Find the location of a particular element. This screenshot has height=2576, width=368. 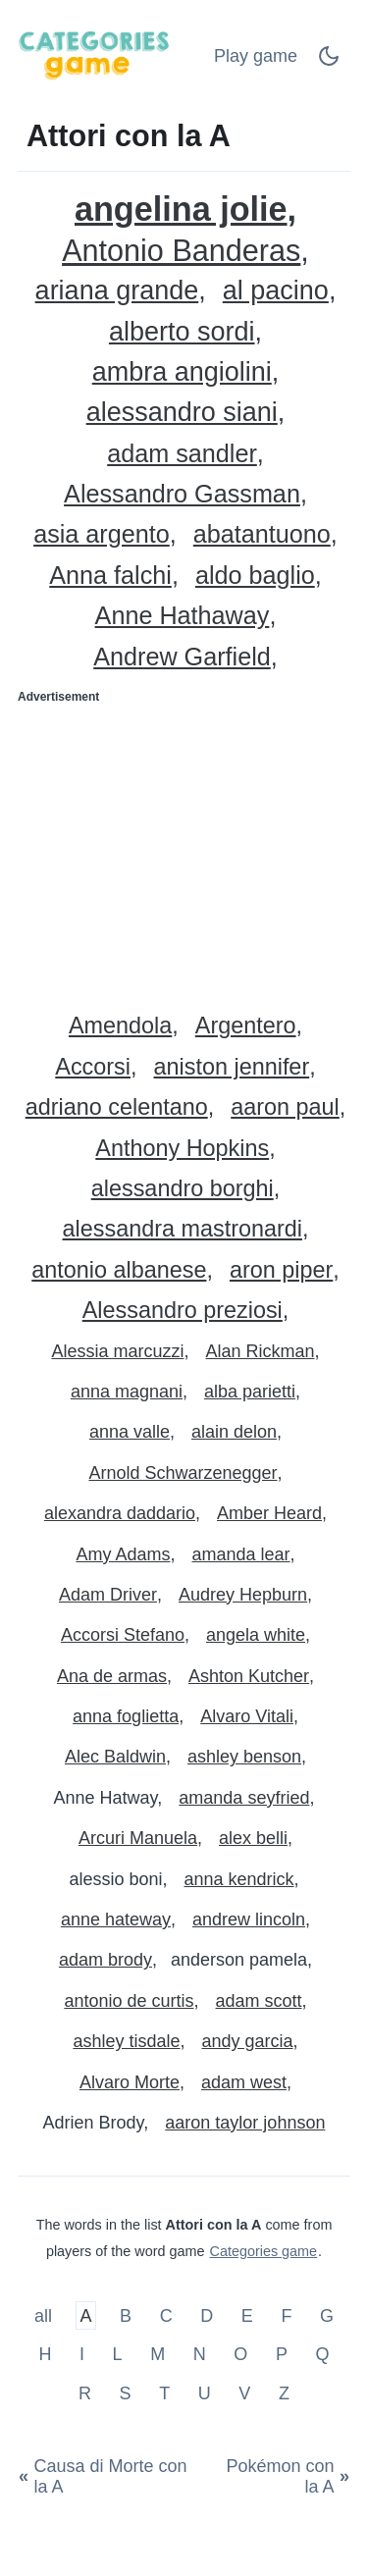

alberto sordi is located at coordinates (182, 332).